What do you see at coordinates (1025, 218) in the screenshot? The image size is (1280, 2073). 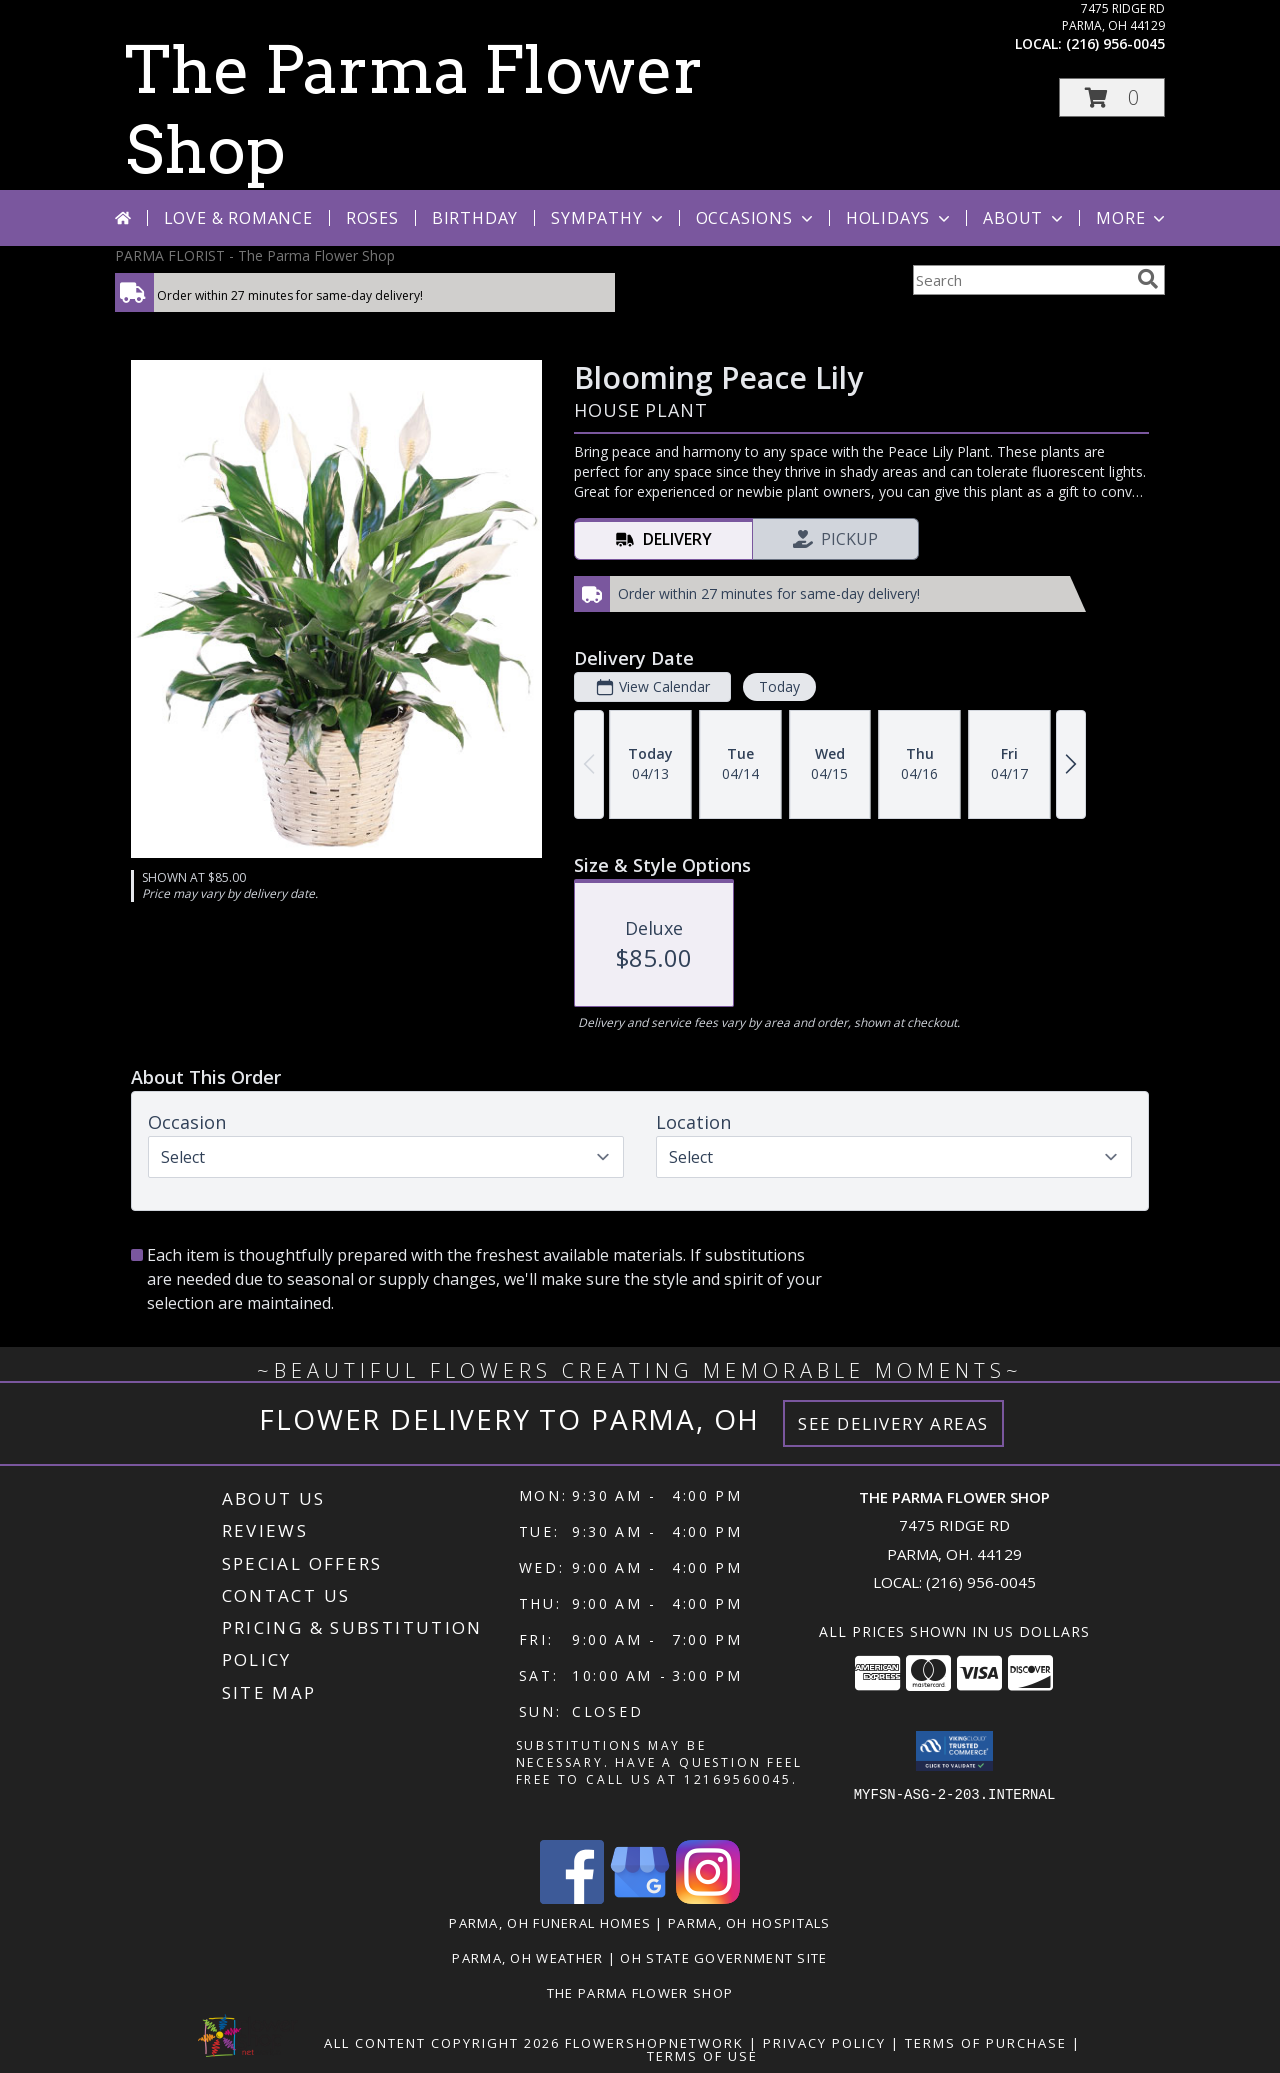 I see `About` at bounding box center [1025, 218].